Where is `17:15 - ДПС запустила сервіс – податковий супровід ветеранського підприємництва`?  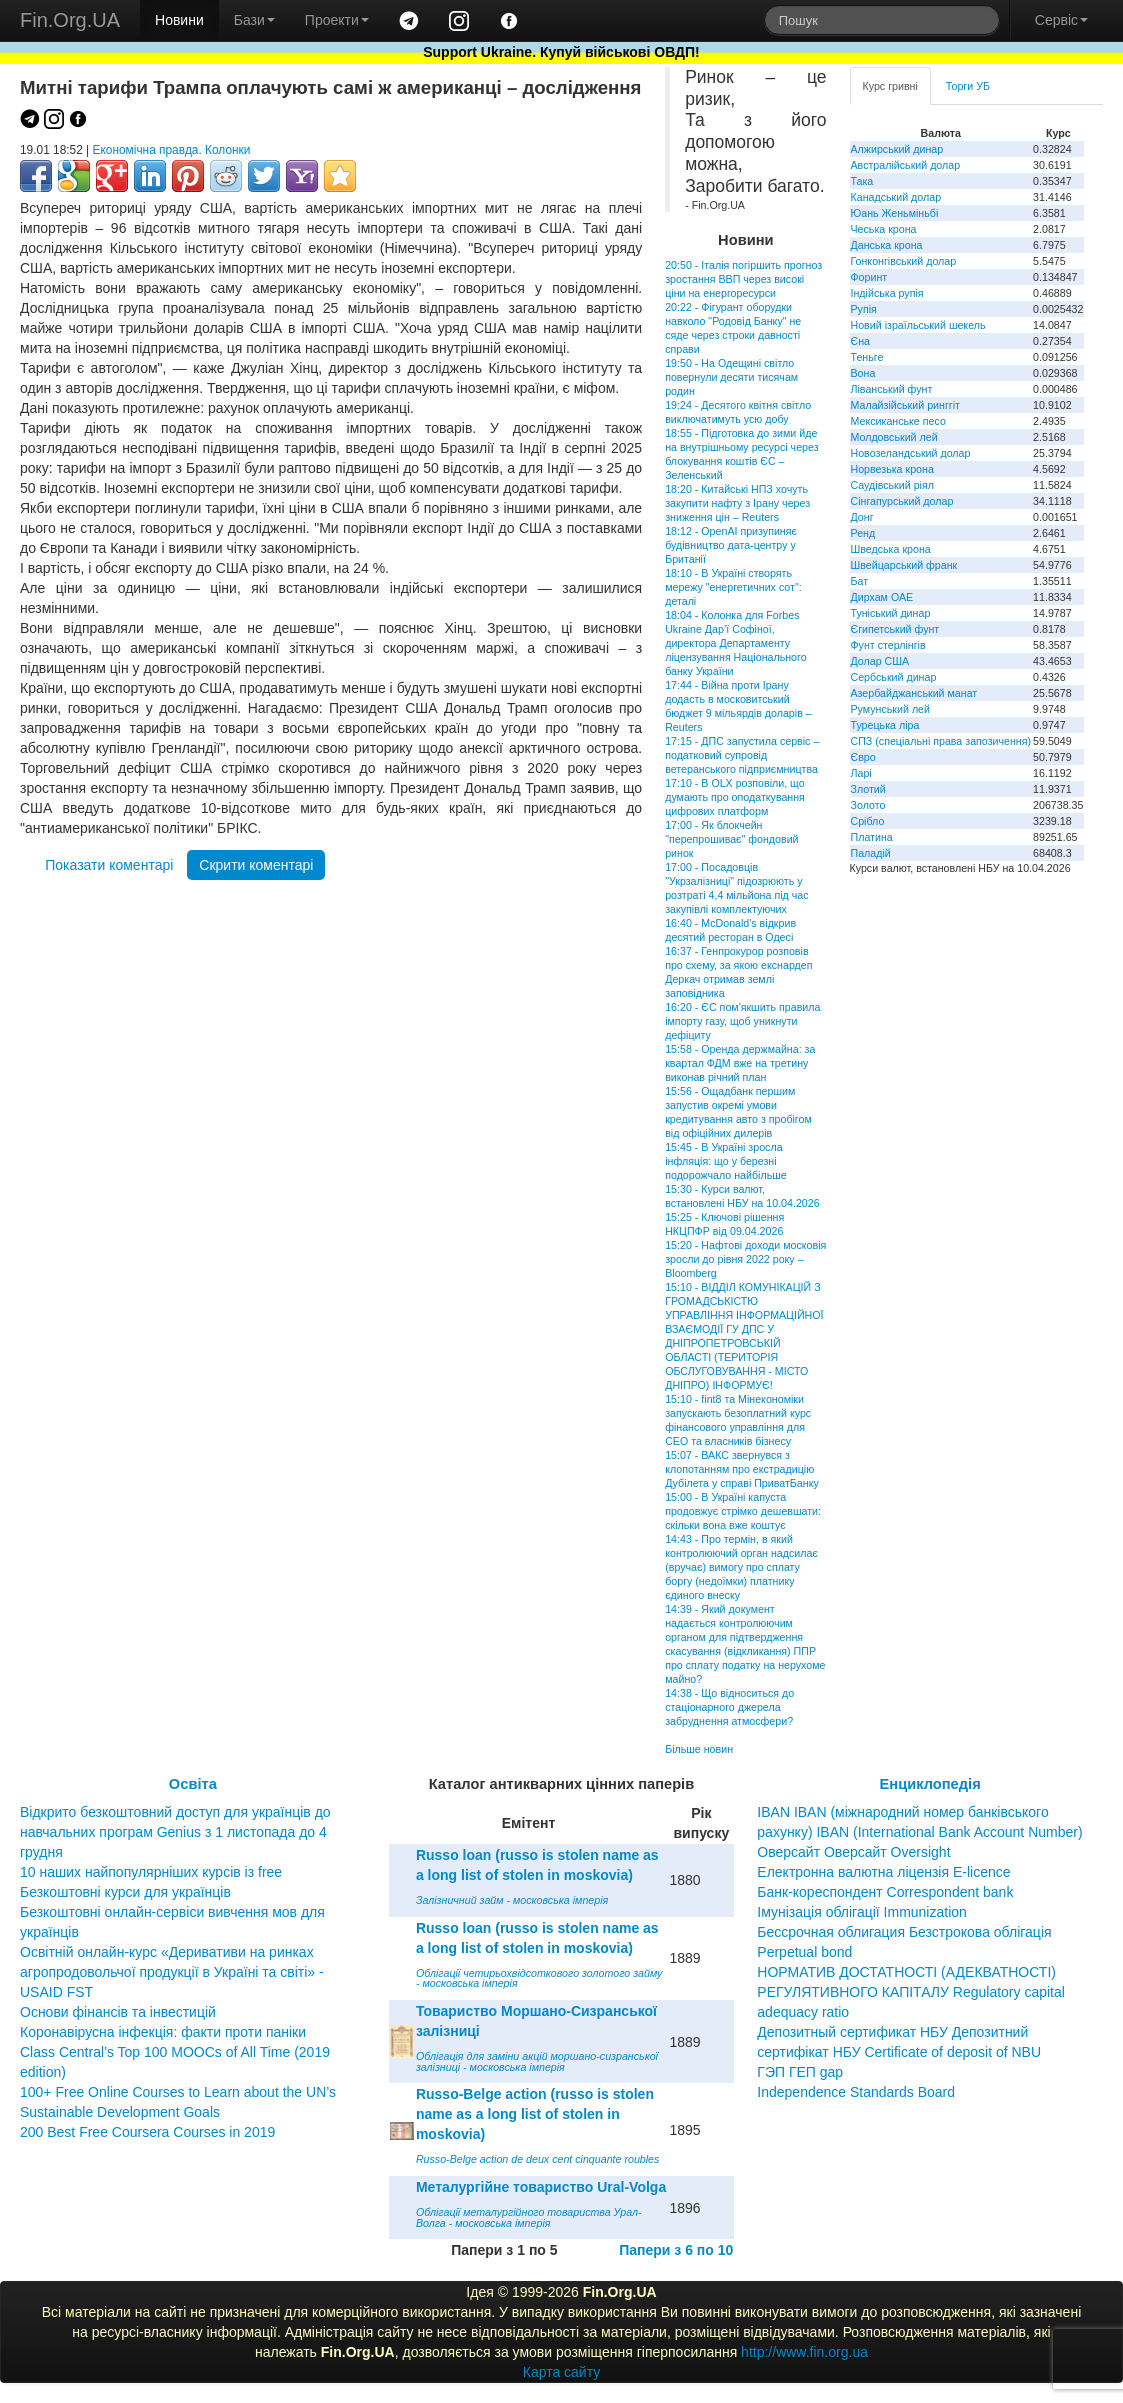 17:15 - ДПС запустила сервіс – податковий супровід ветеранського підприємництва is located at coordinates (742, 755).